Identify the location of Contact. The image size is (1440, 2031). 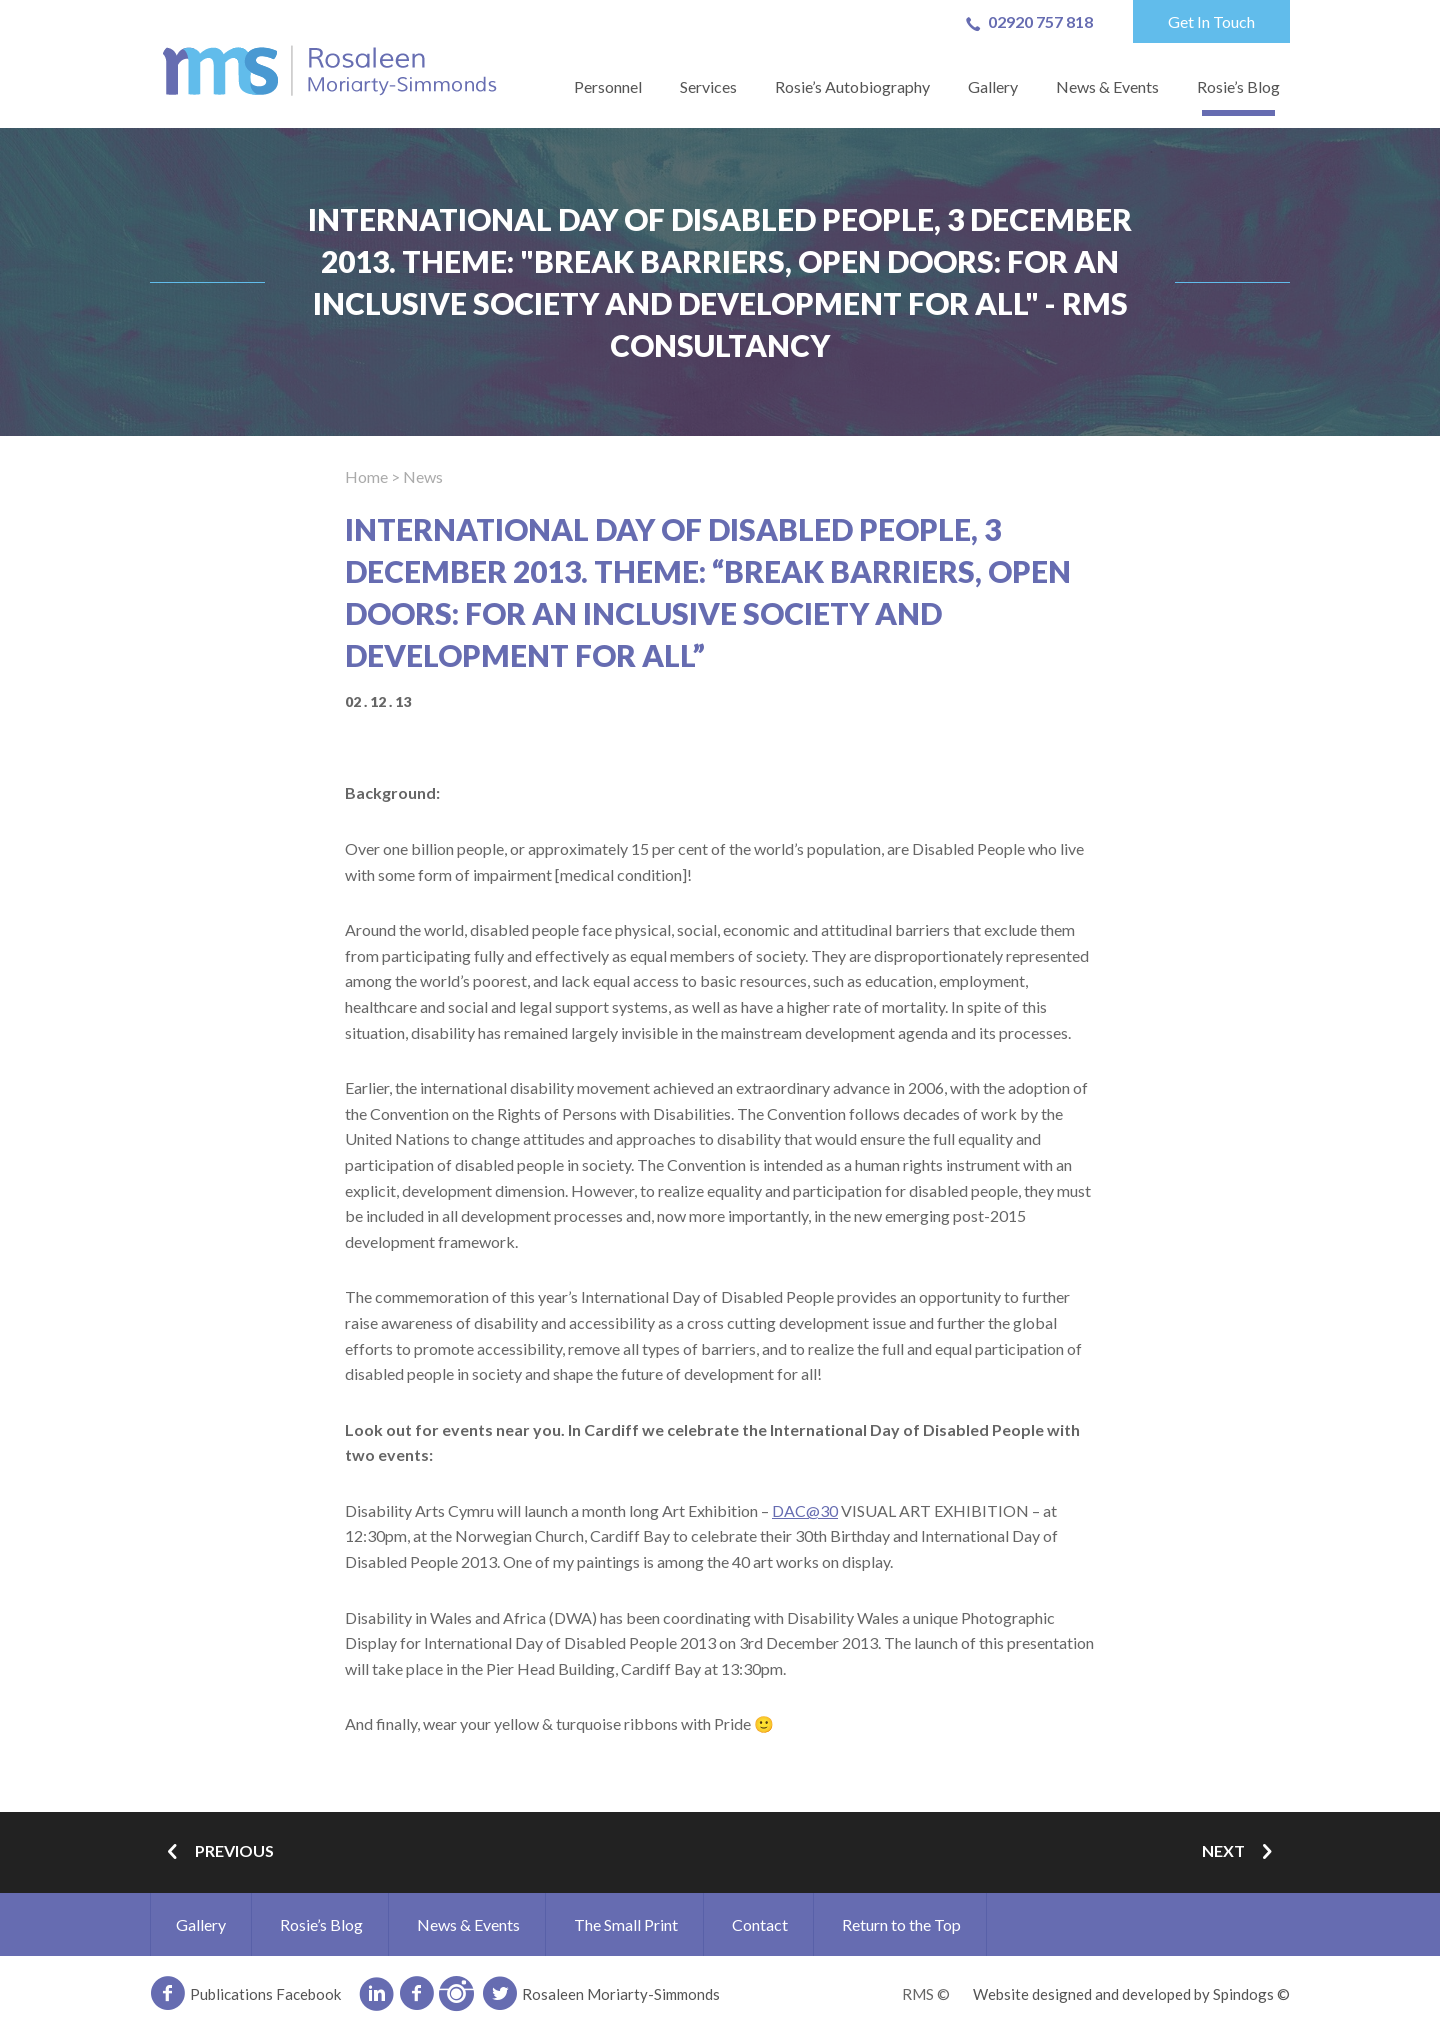
(760, 1924).